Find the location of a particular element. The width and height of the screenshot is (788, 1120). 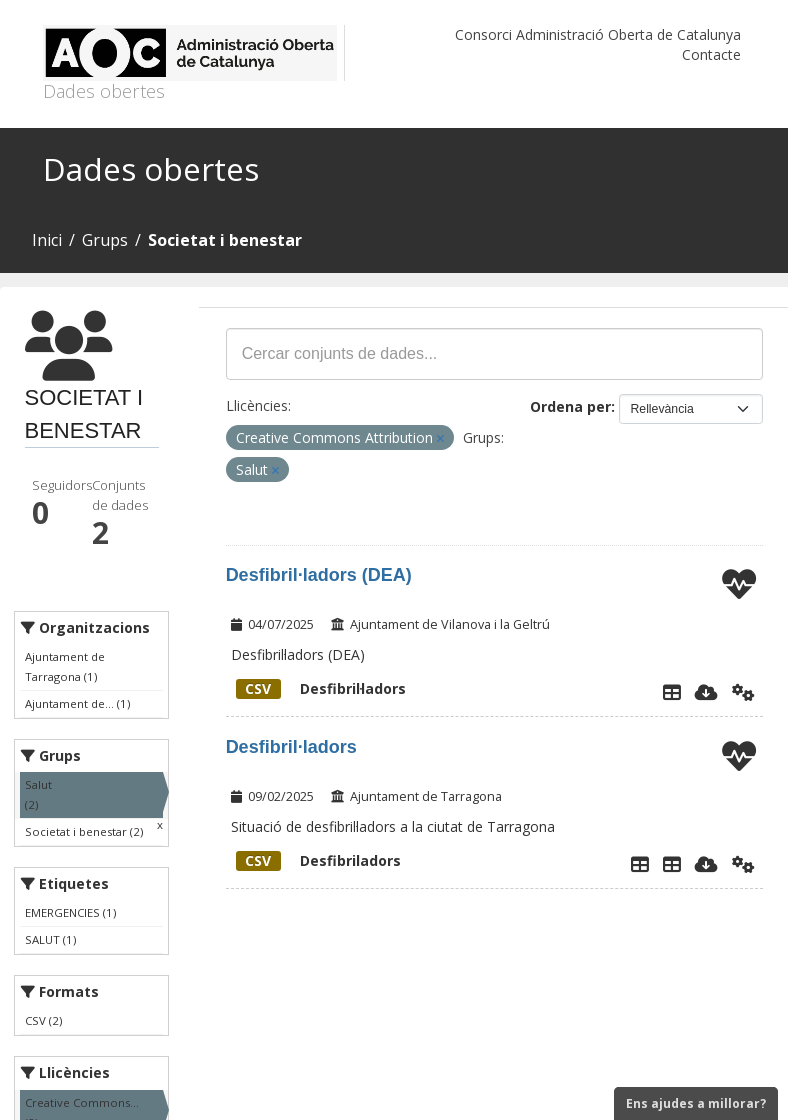

[Desfibriladors] is located at coordinates (672, 864).